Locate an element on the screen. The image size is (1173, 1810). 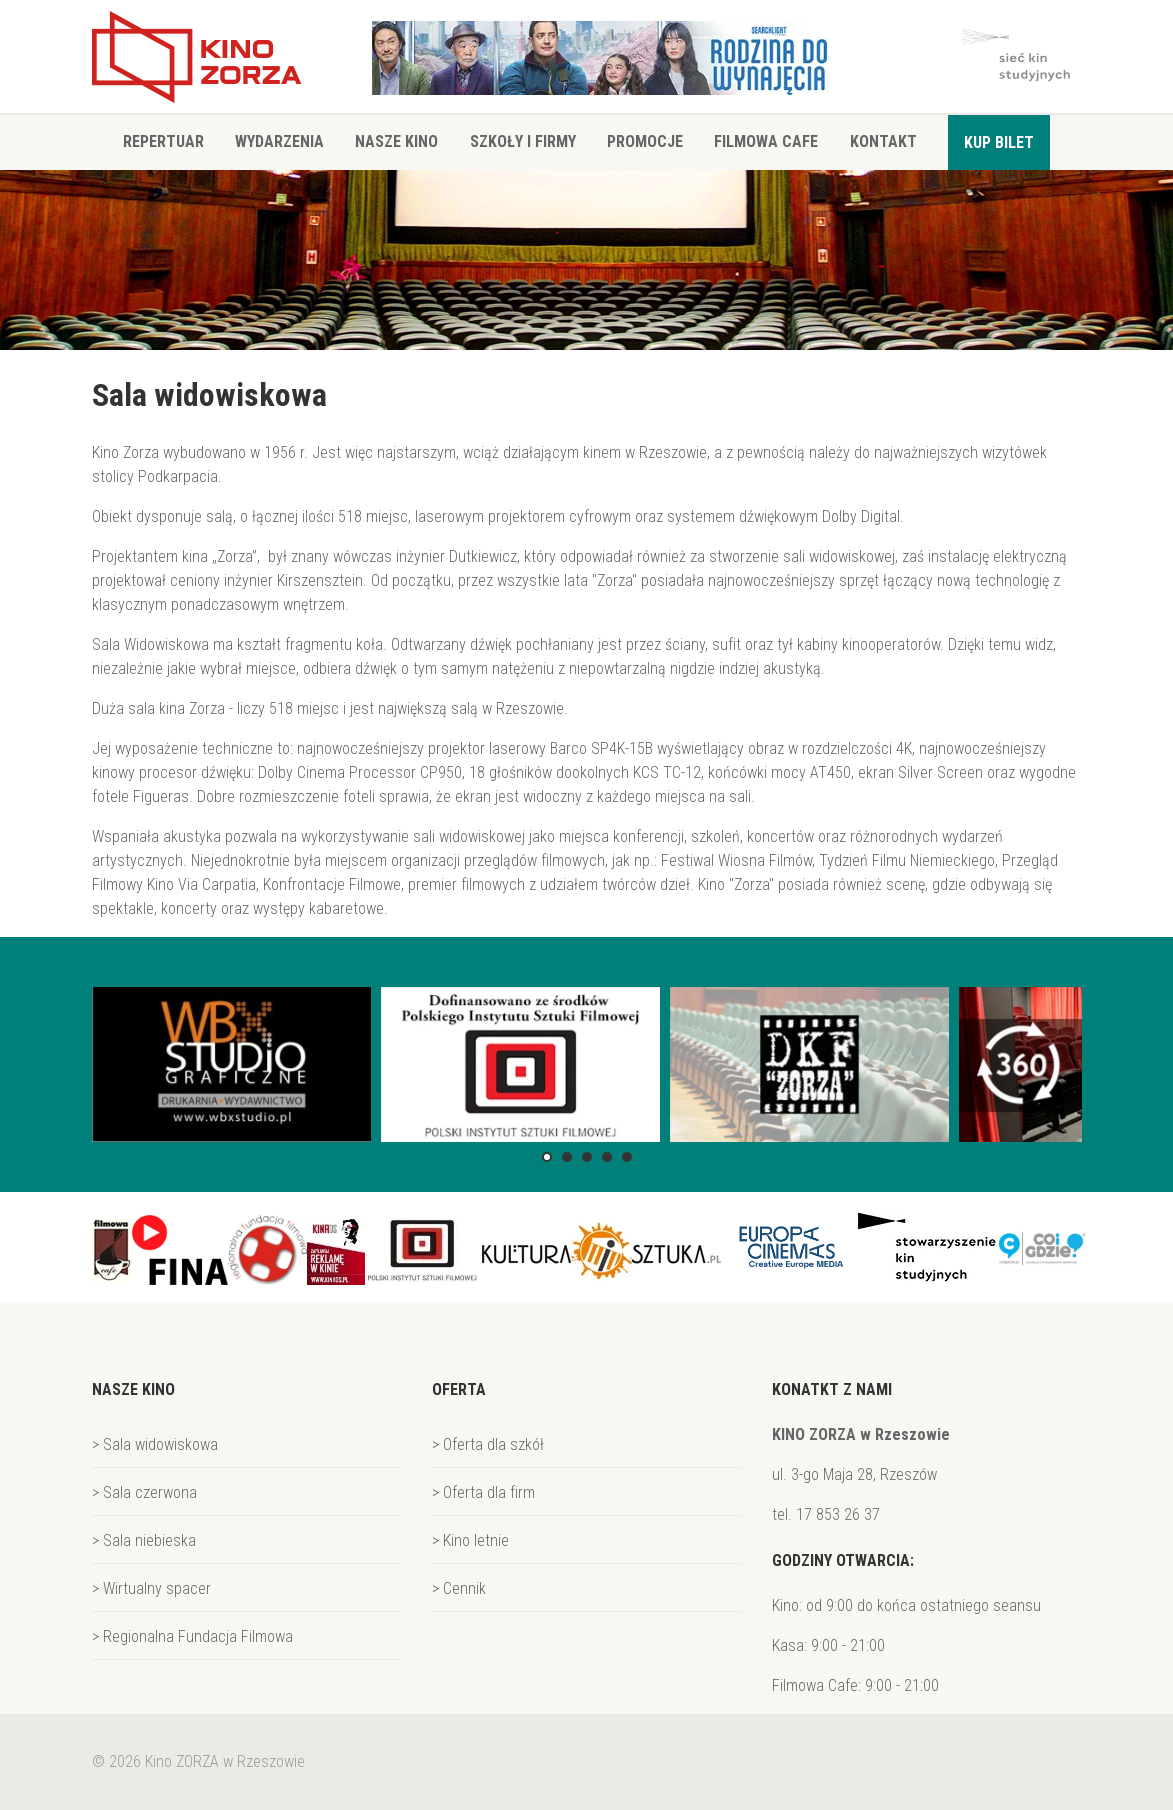
Promocje is located at coordinates (645, 141).